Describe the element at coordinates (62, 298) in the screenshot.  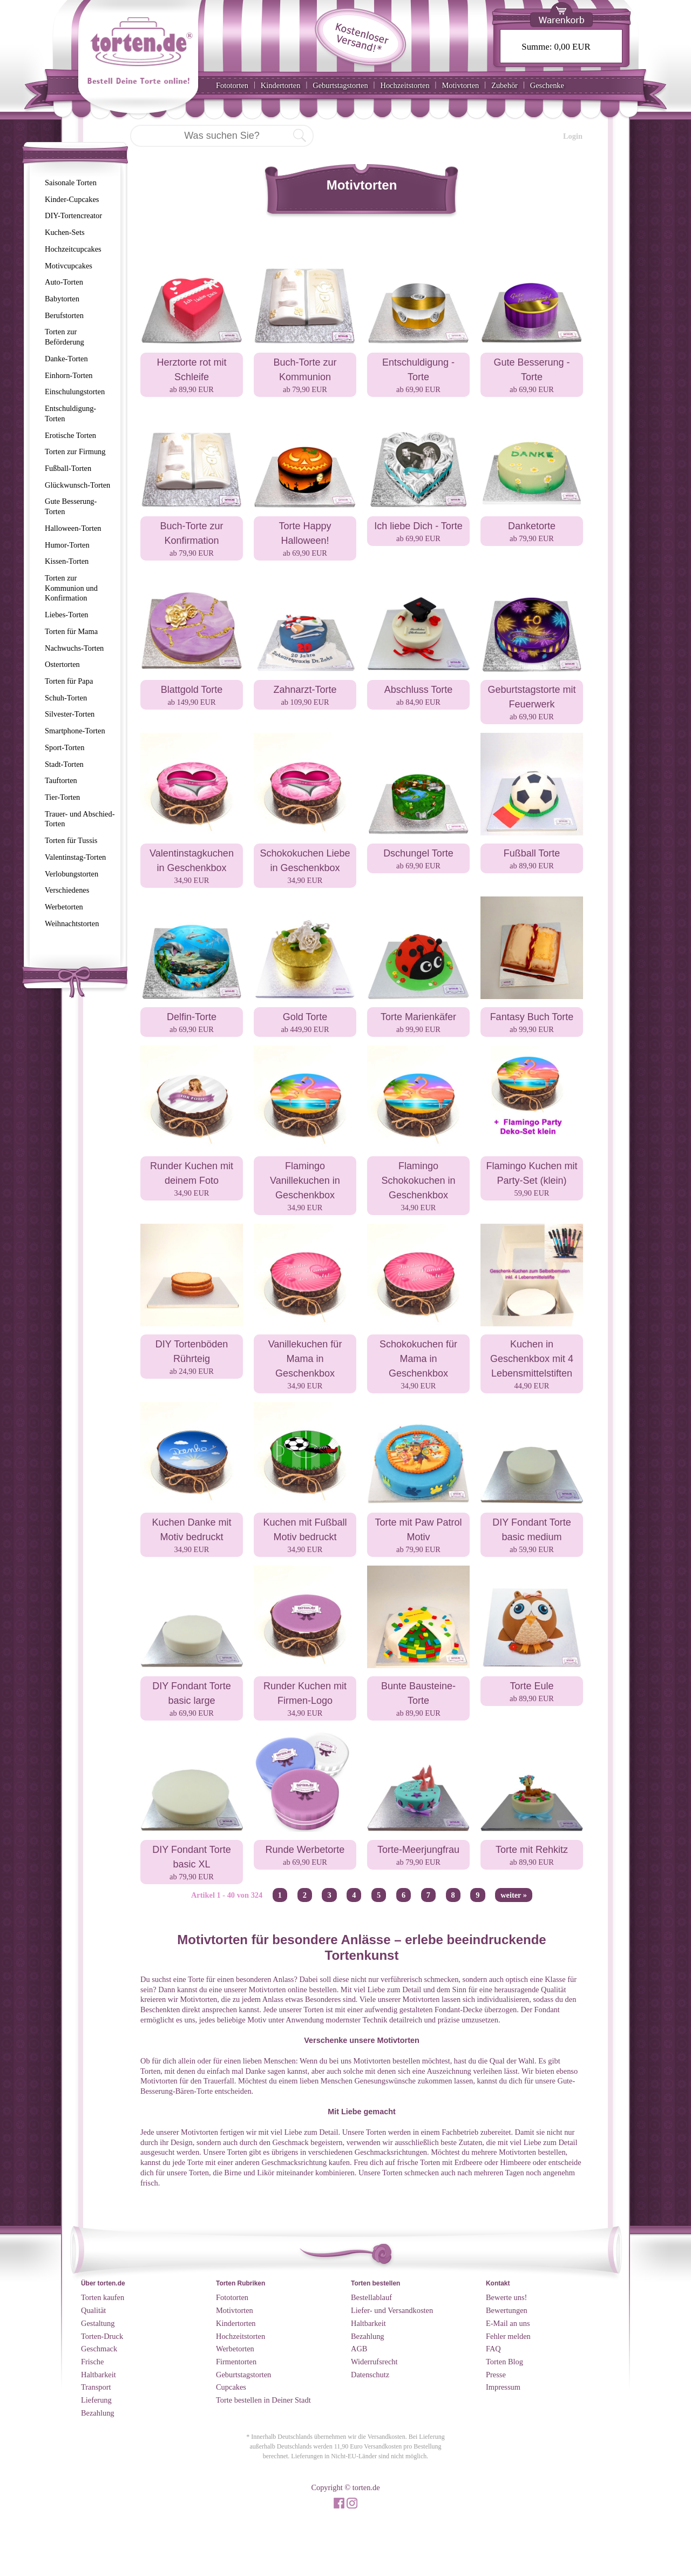
I see `Babytorten` at that location.